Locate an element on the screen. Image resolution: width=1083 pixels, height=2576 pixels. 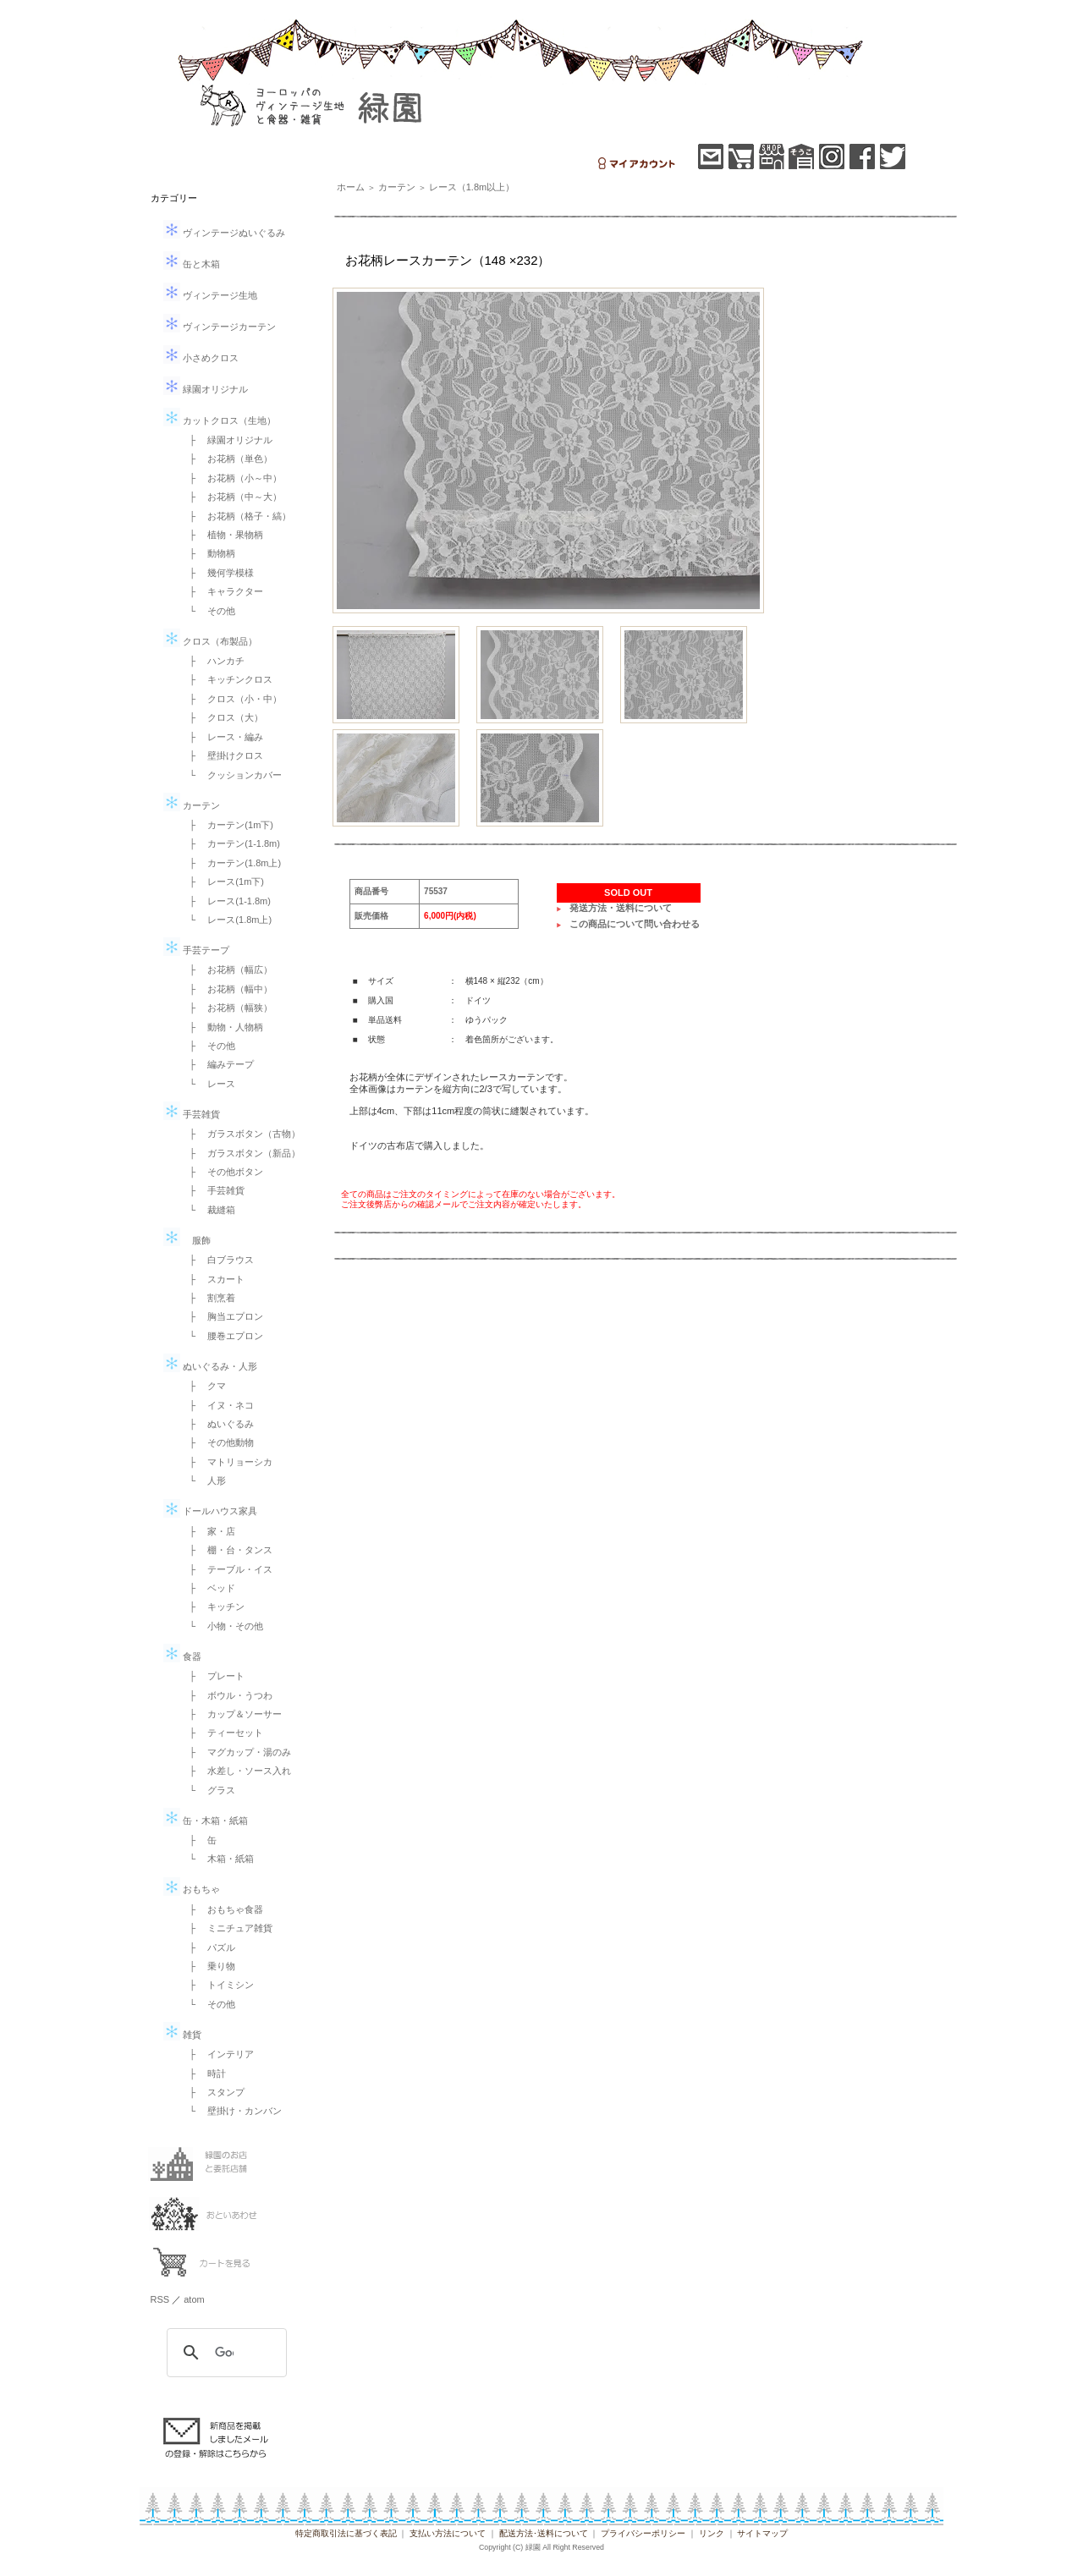
├ お花柄（幅中） is located at coordinates (226, 989).